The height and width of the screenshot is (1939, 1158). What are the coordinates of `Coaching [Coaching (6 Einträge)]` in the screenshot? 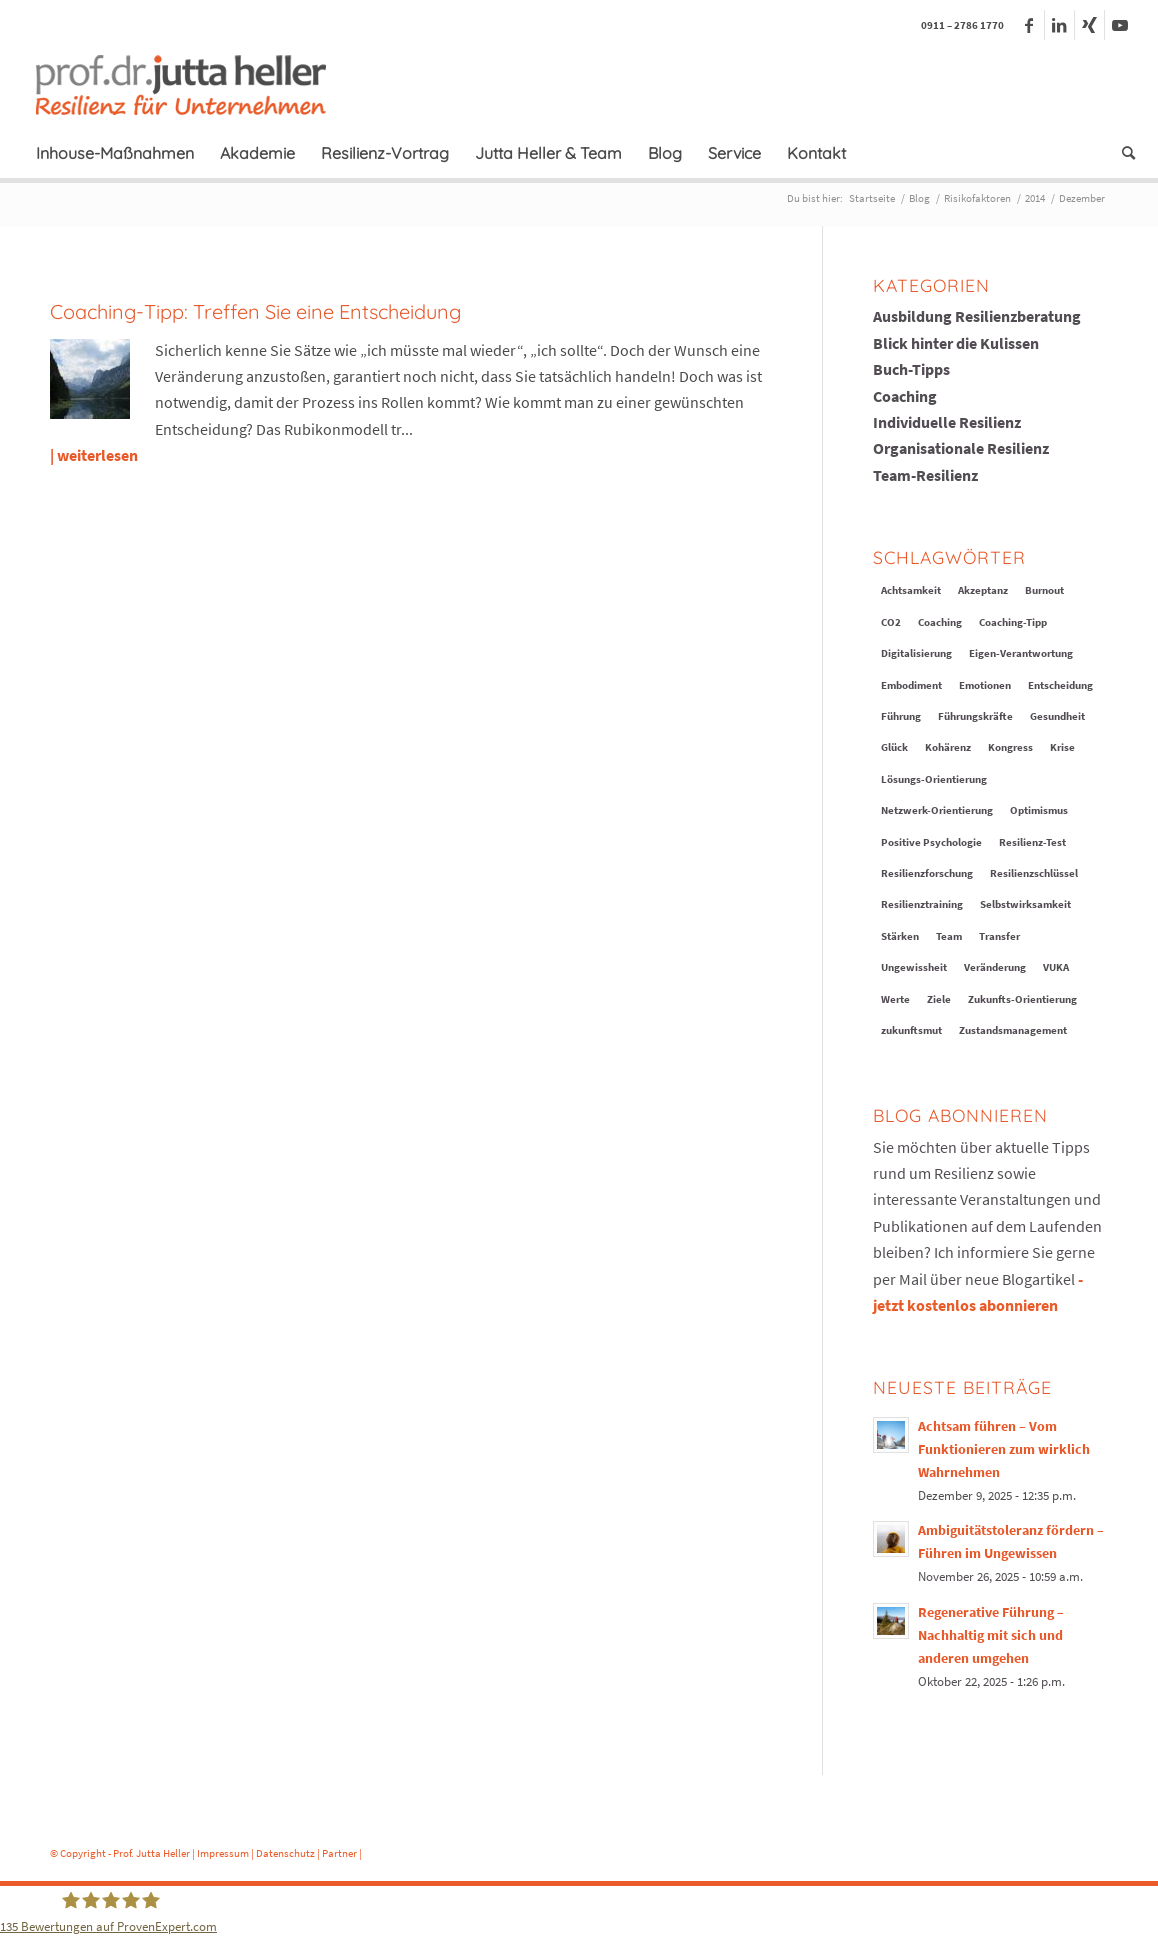 It's located at (940, 622).